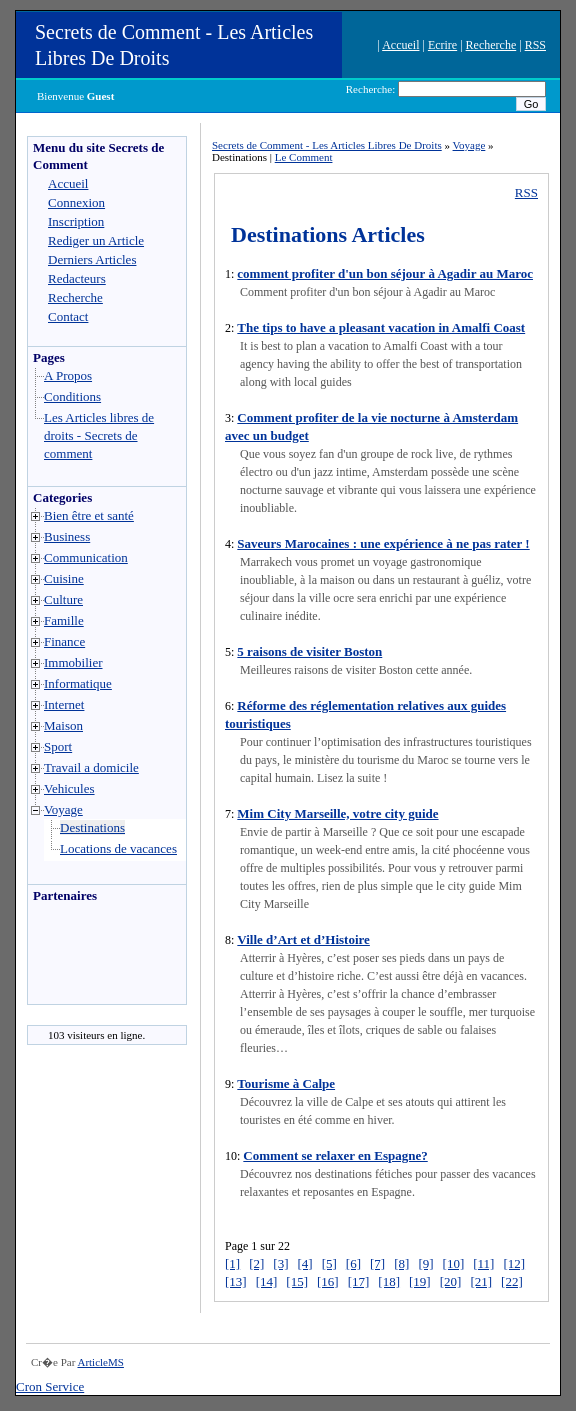  Describe the element at coordinates (377, 1263) in the screenshot. I see `[7]` at that location.